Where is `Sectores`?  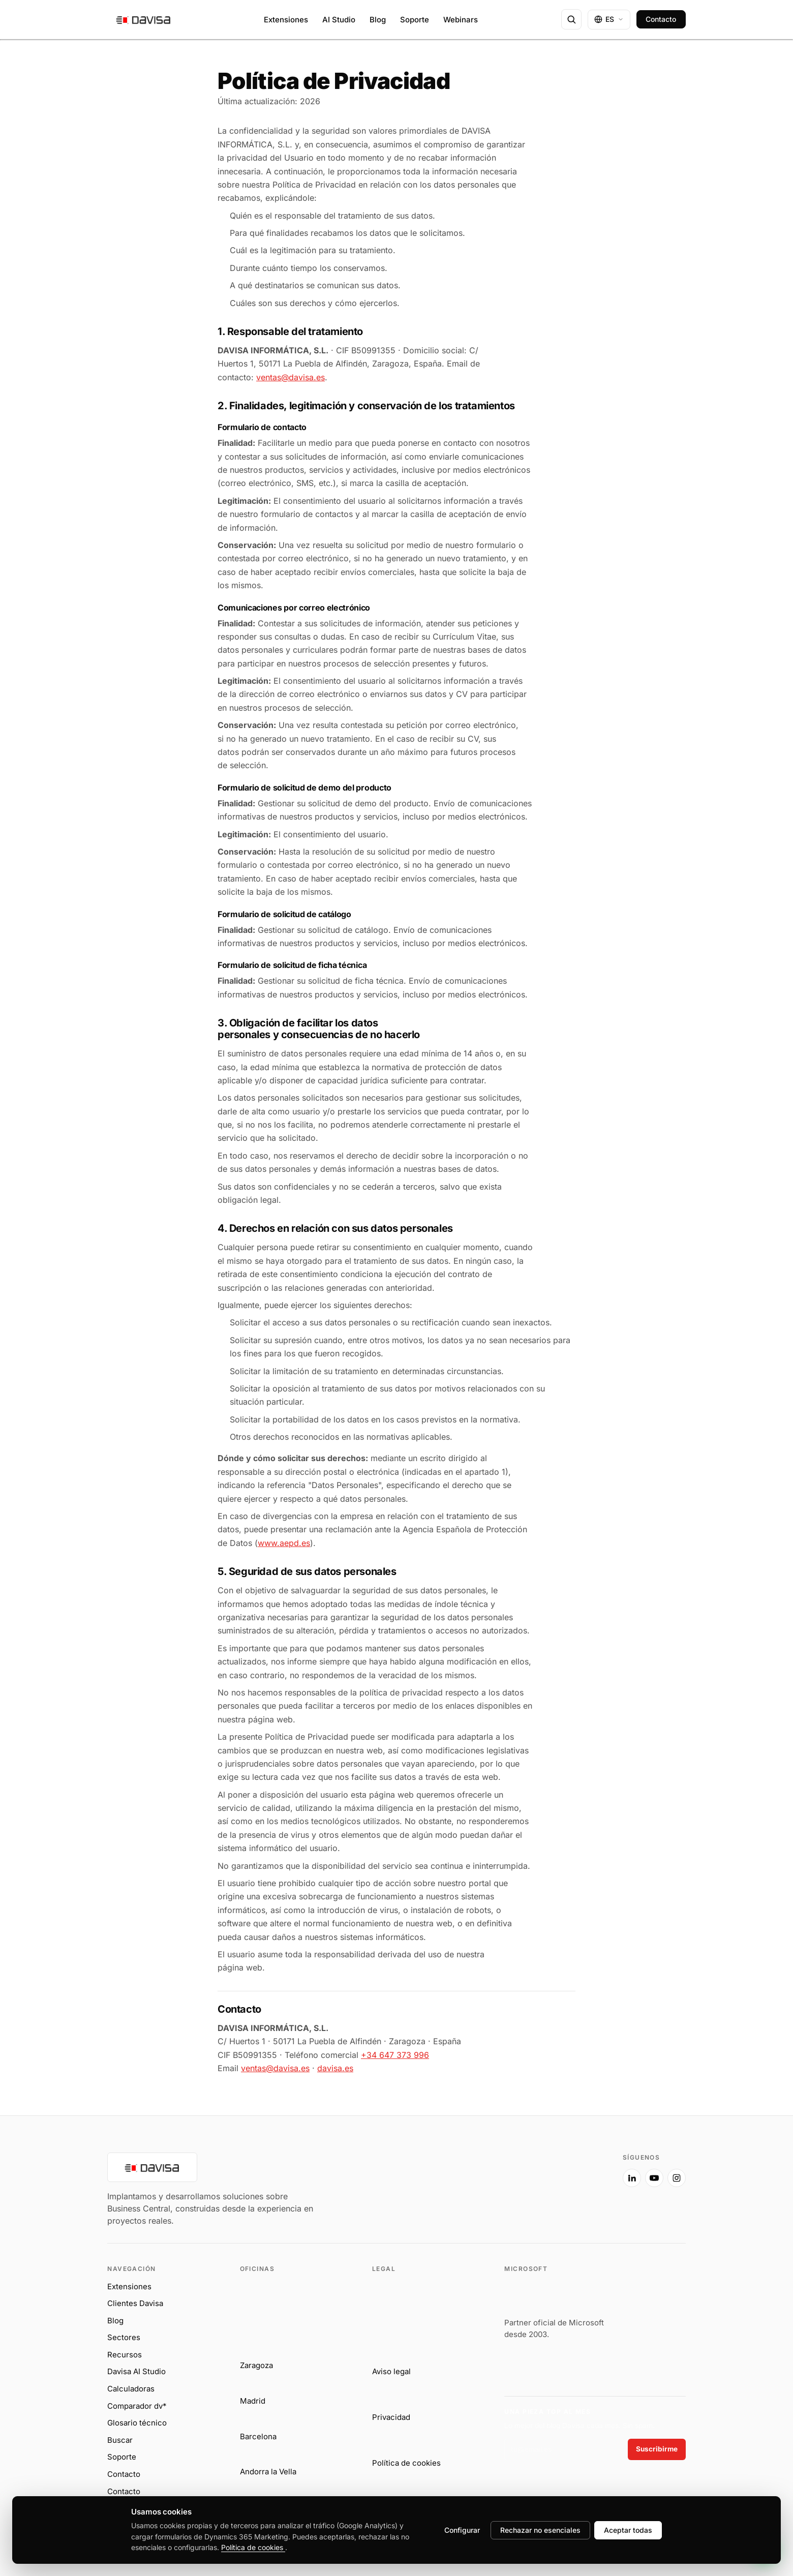 Sectores is located at coordinates (123, 2337).